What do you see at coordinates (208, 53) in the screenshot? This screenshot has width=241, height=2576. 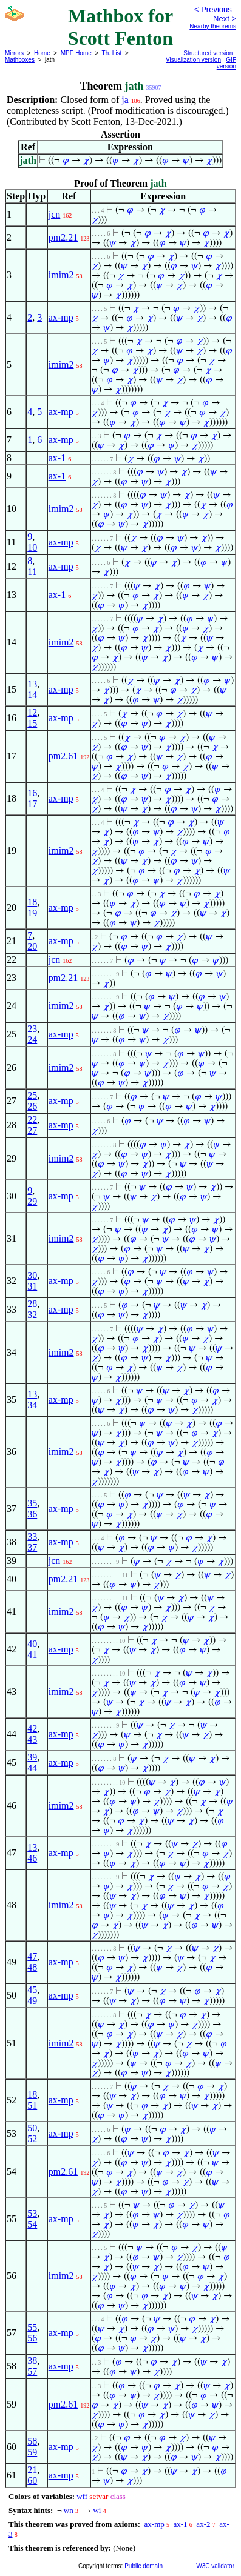 I see `Structured version` at bounding box center [208, 53].